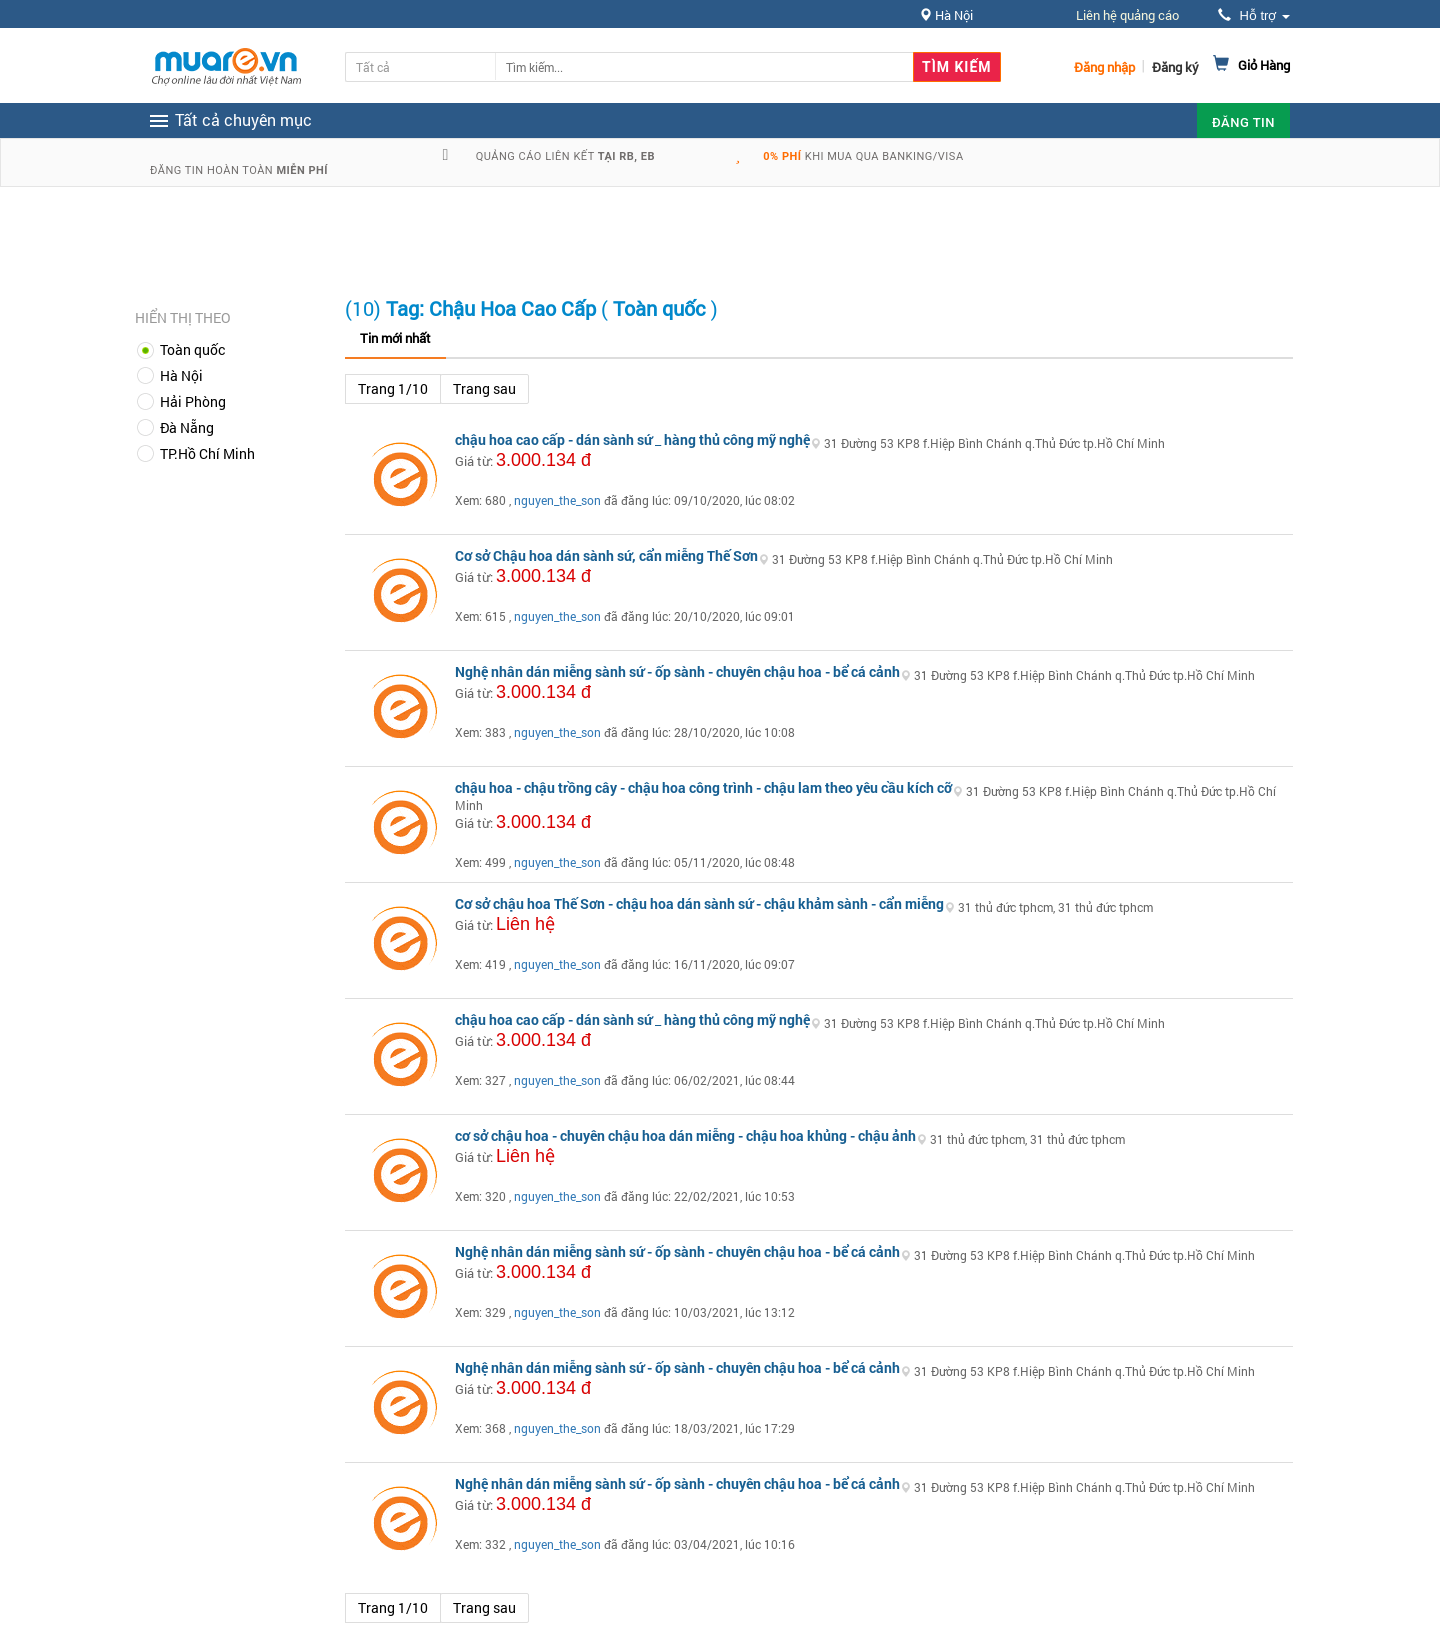 Image resolution: width=1440 pixels, height=1648 pixels. Describe the element at coordinates (181, 375) in the screenshot. I see `Hà Nội` at that location.